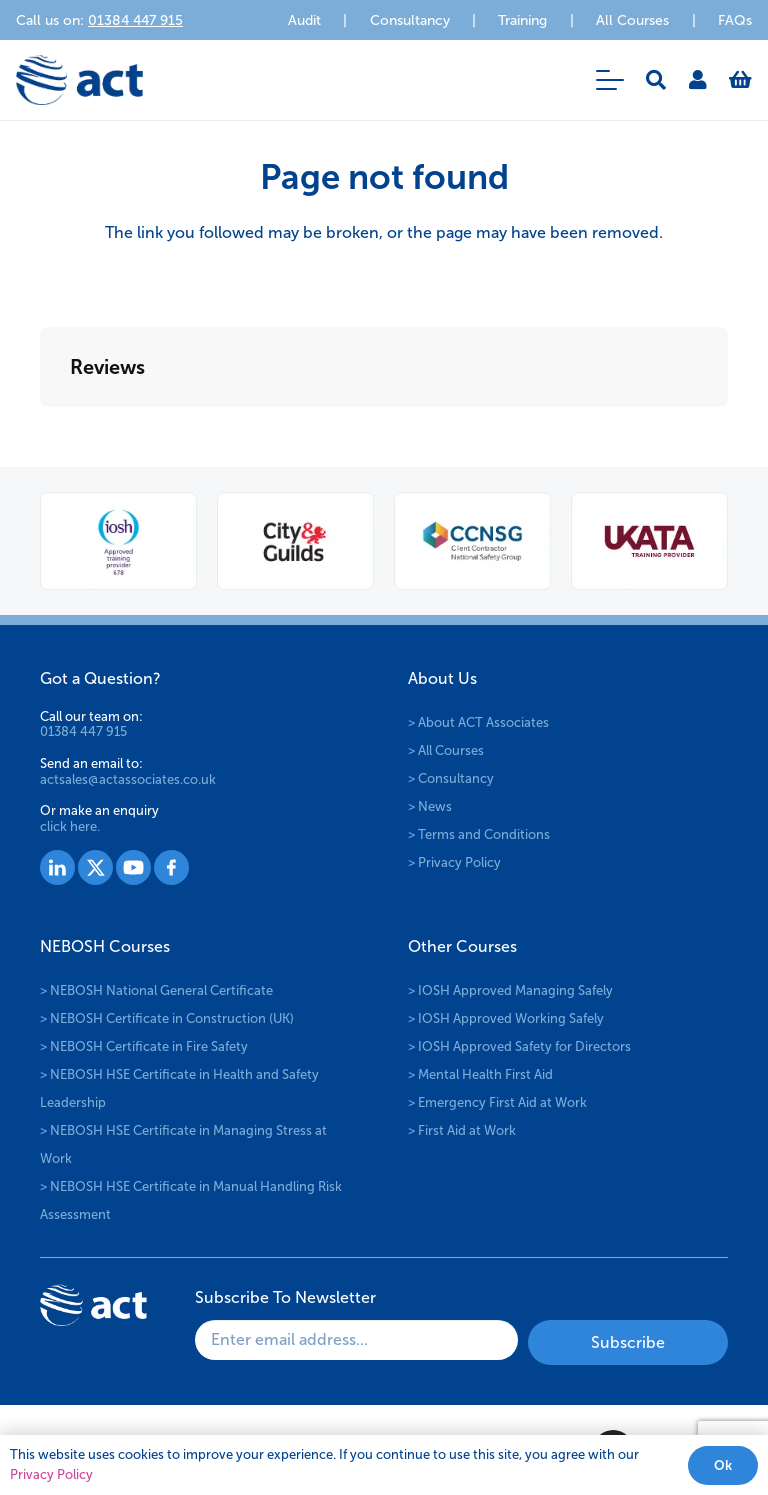 The height and width of the screenshot is (1495, 768). Describe the element at coordinates (446, 750) in the screenshot. I see `> All Courses` at that location.